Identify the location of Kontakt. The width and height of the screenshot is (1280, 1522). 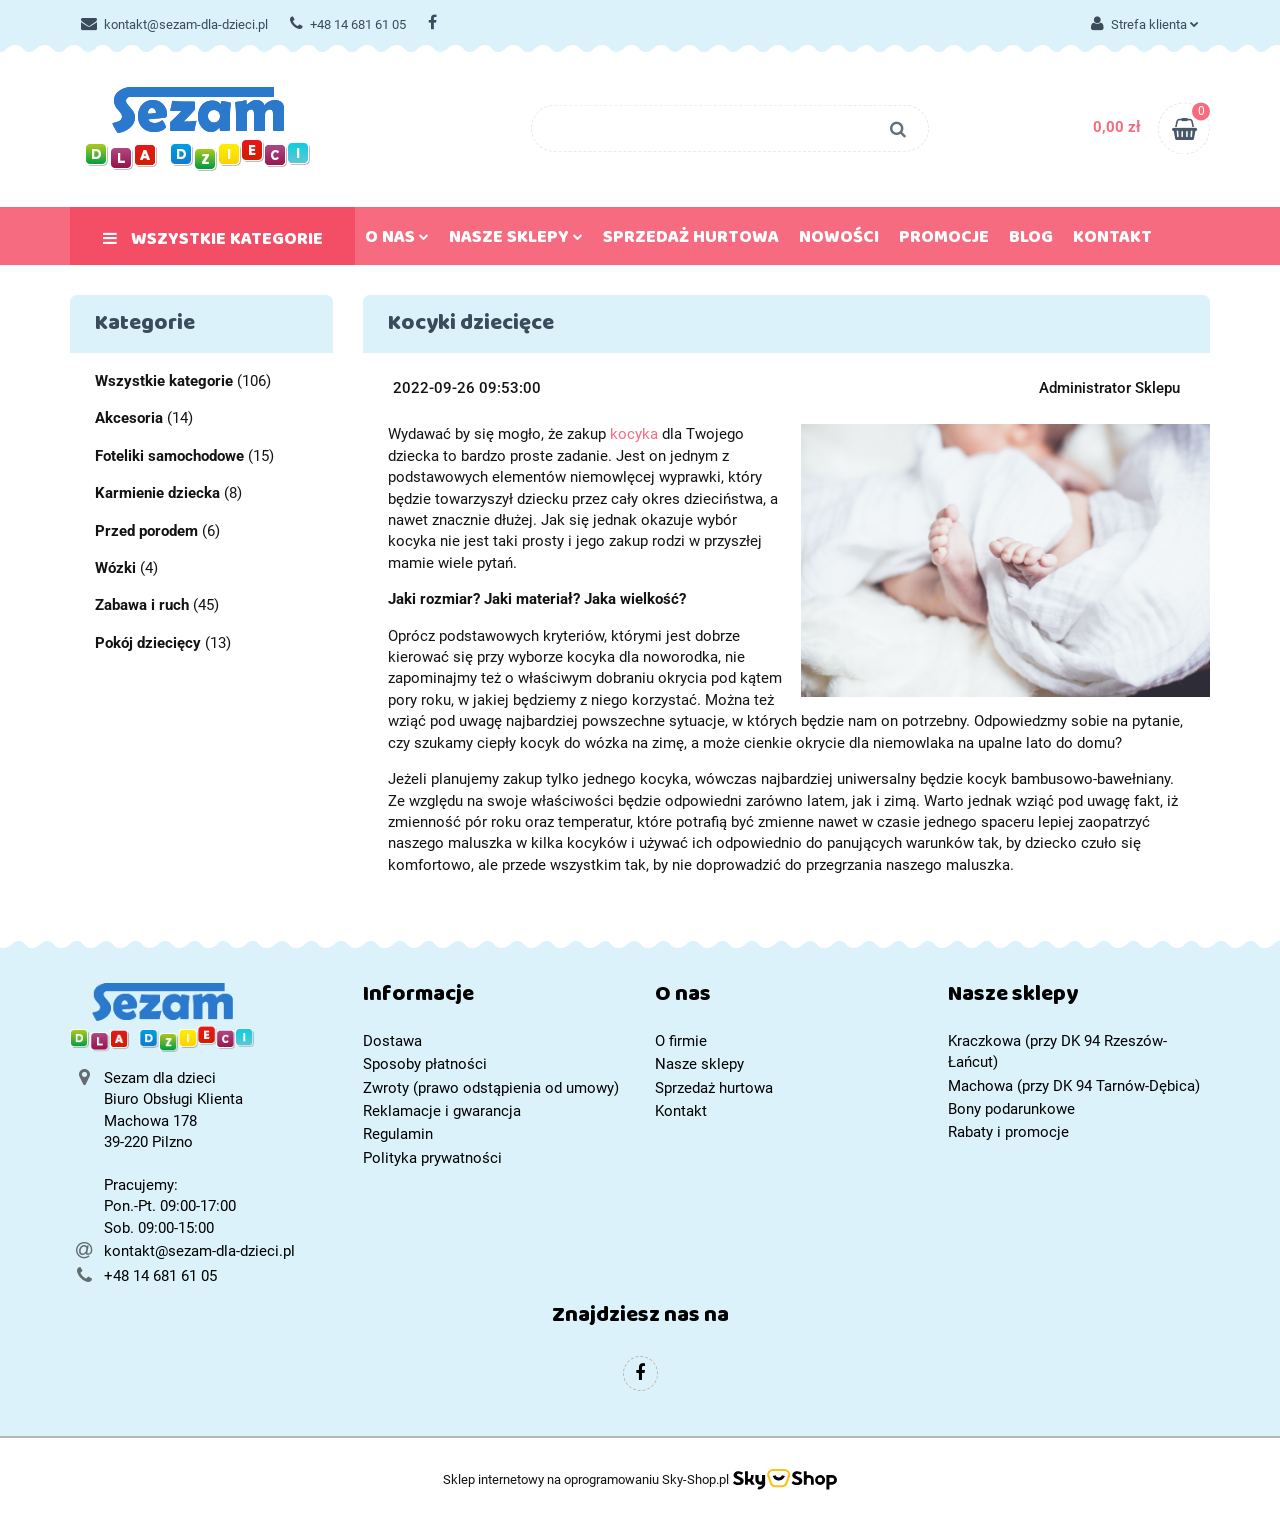
(1112, 241).